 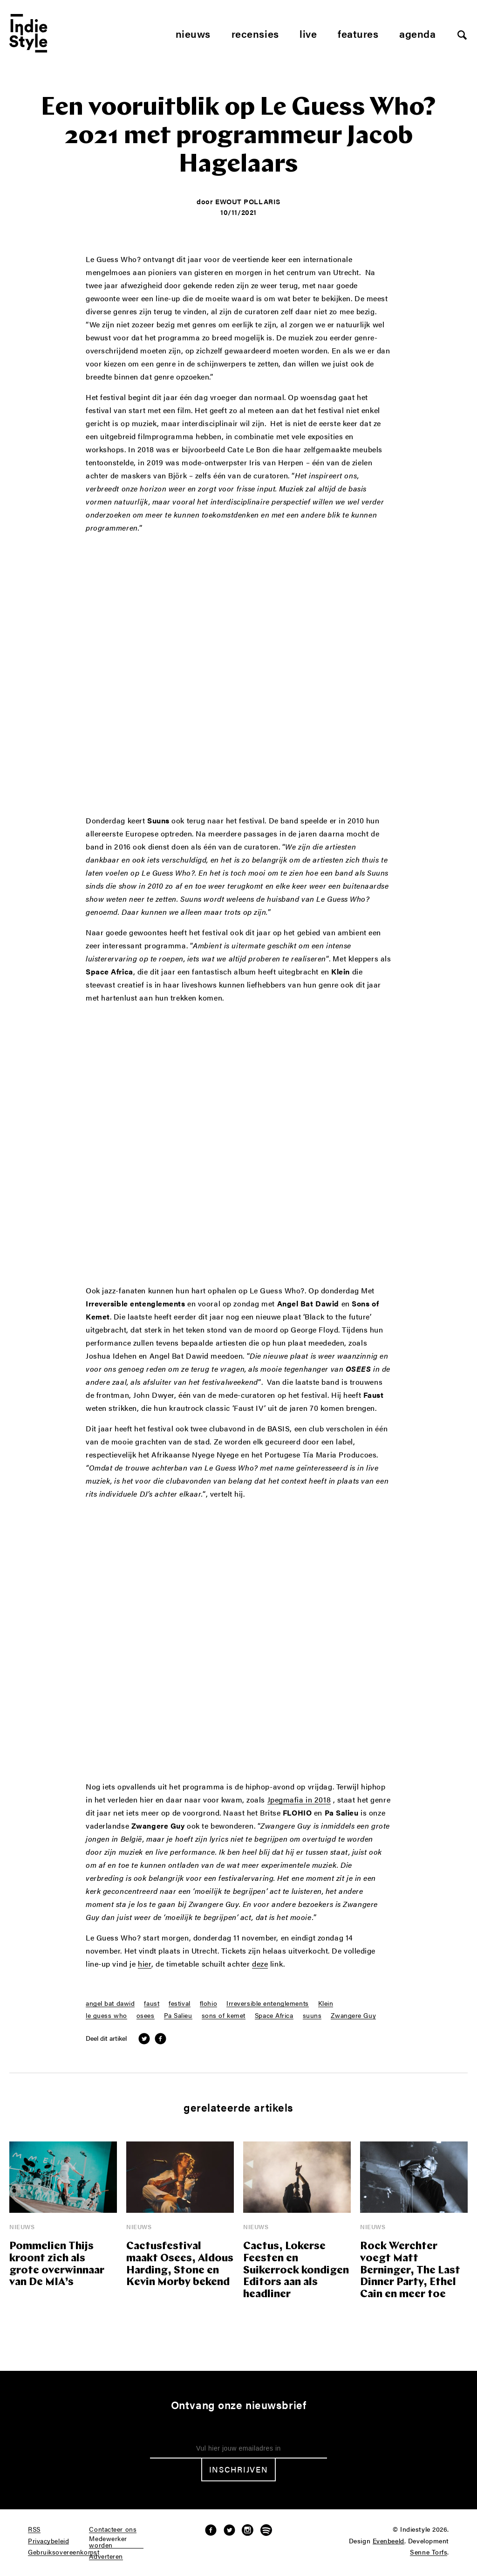 I want to click on Pommelien Thijs kroont zich als grote overwinnaar van De MIA’s, so click(x=56, y=2264).